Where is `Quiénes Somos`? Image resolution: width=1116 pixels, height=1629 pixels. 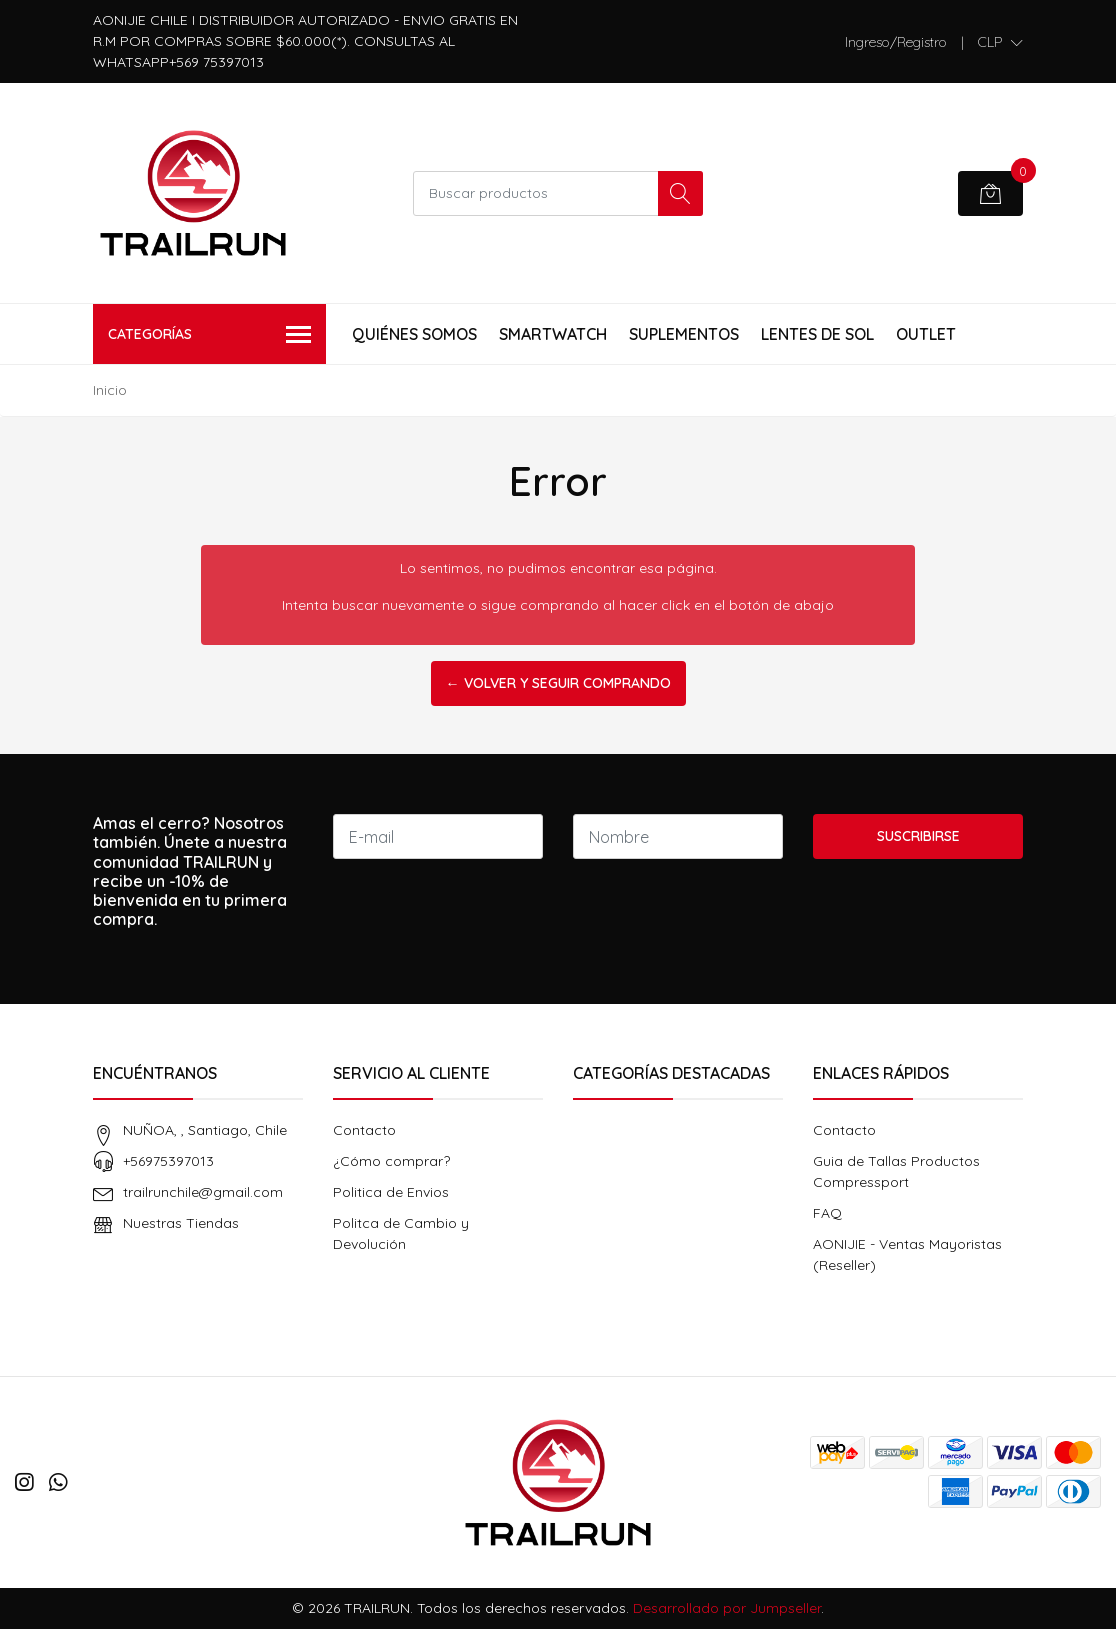
Quiénes Somos is located at coordinates (414, 334).